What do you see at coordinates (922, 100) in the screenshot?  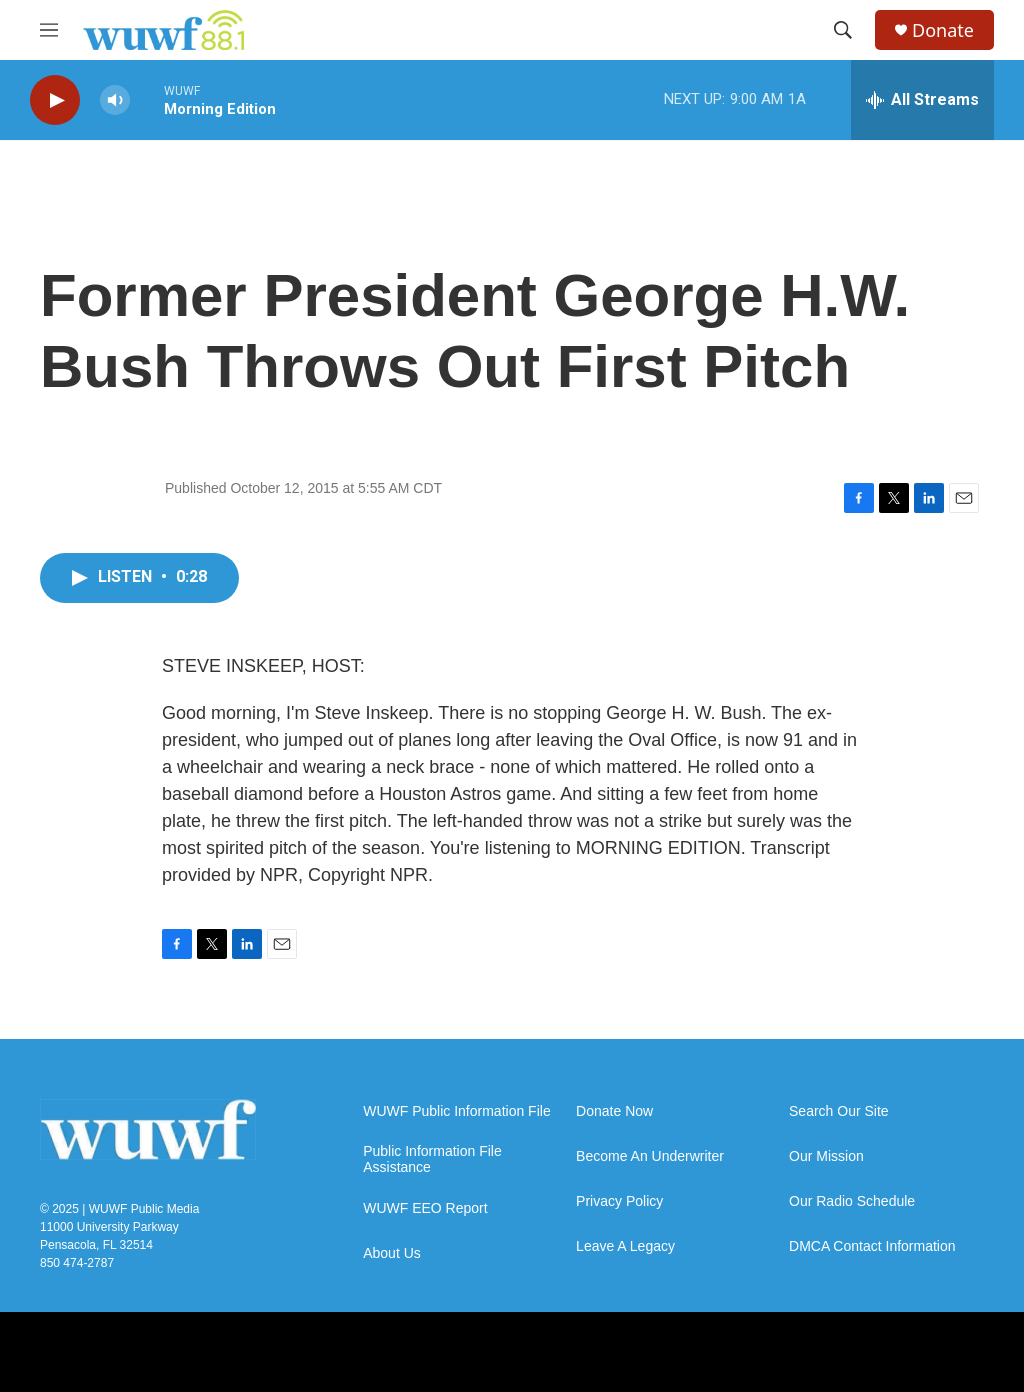 I see `[all streams]` at bounding box center [922, 100].